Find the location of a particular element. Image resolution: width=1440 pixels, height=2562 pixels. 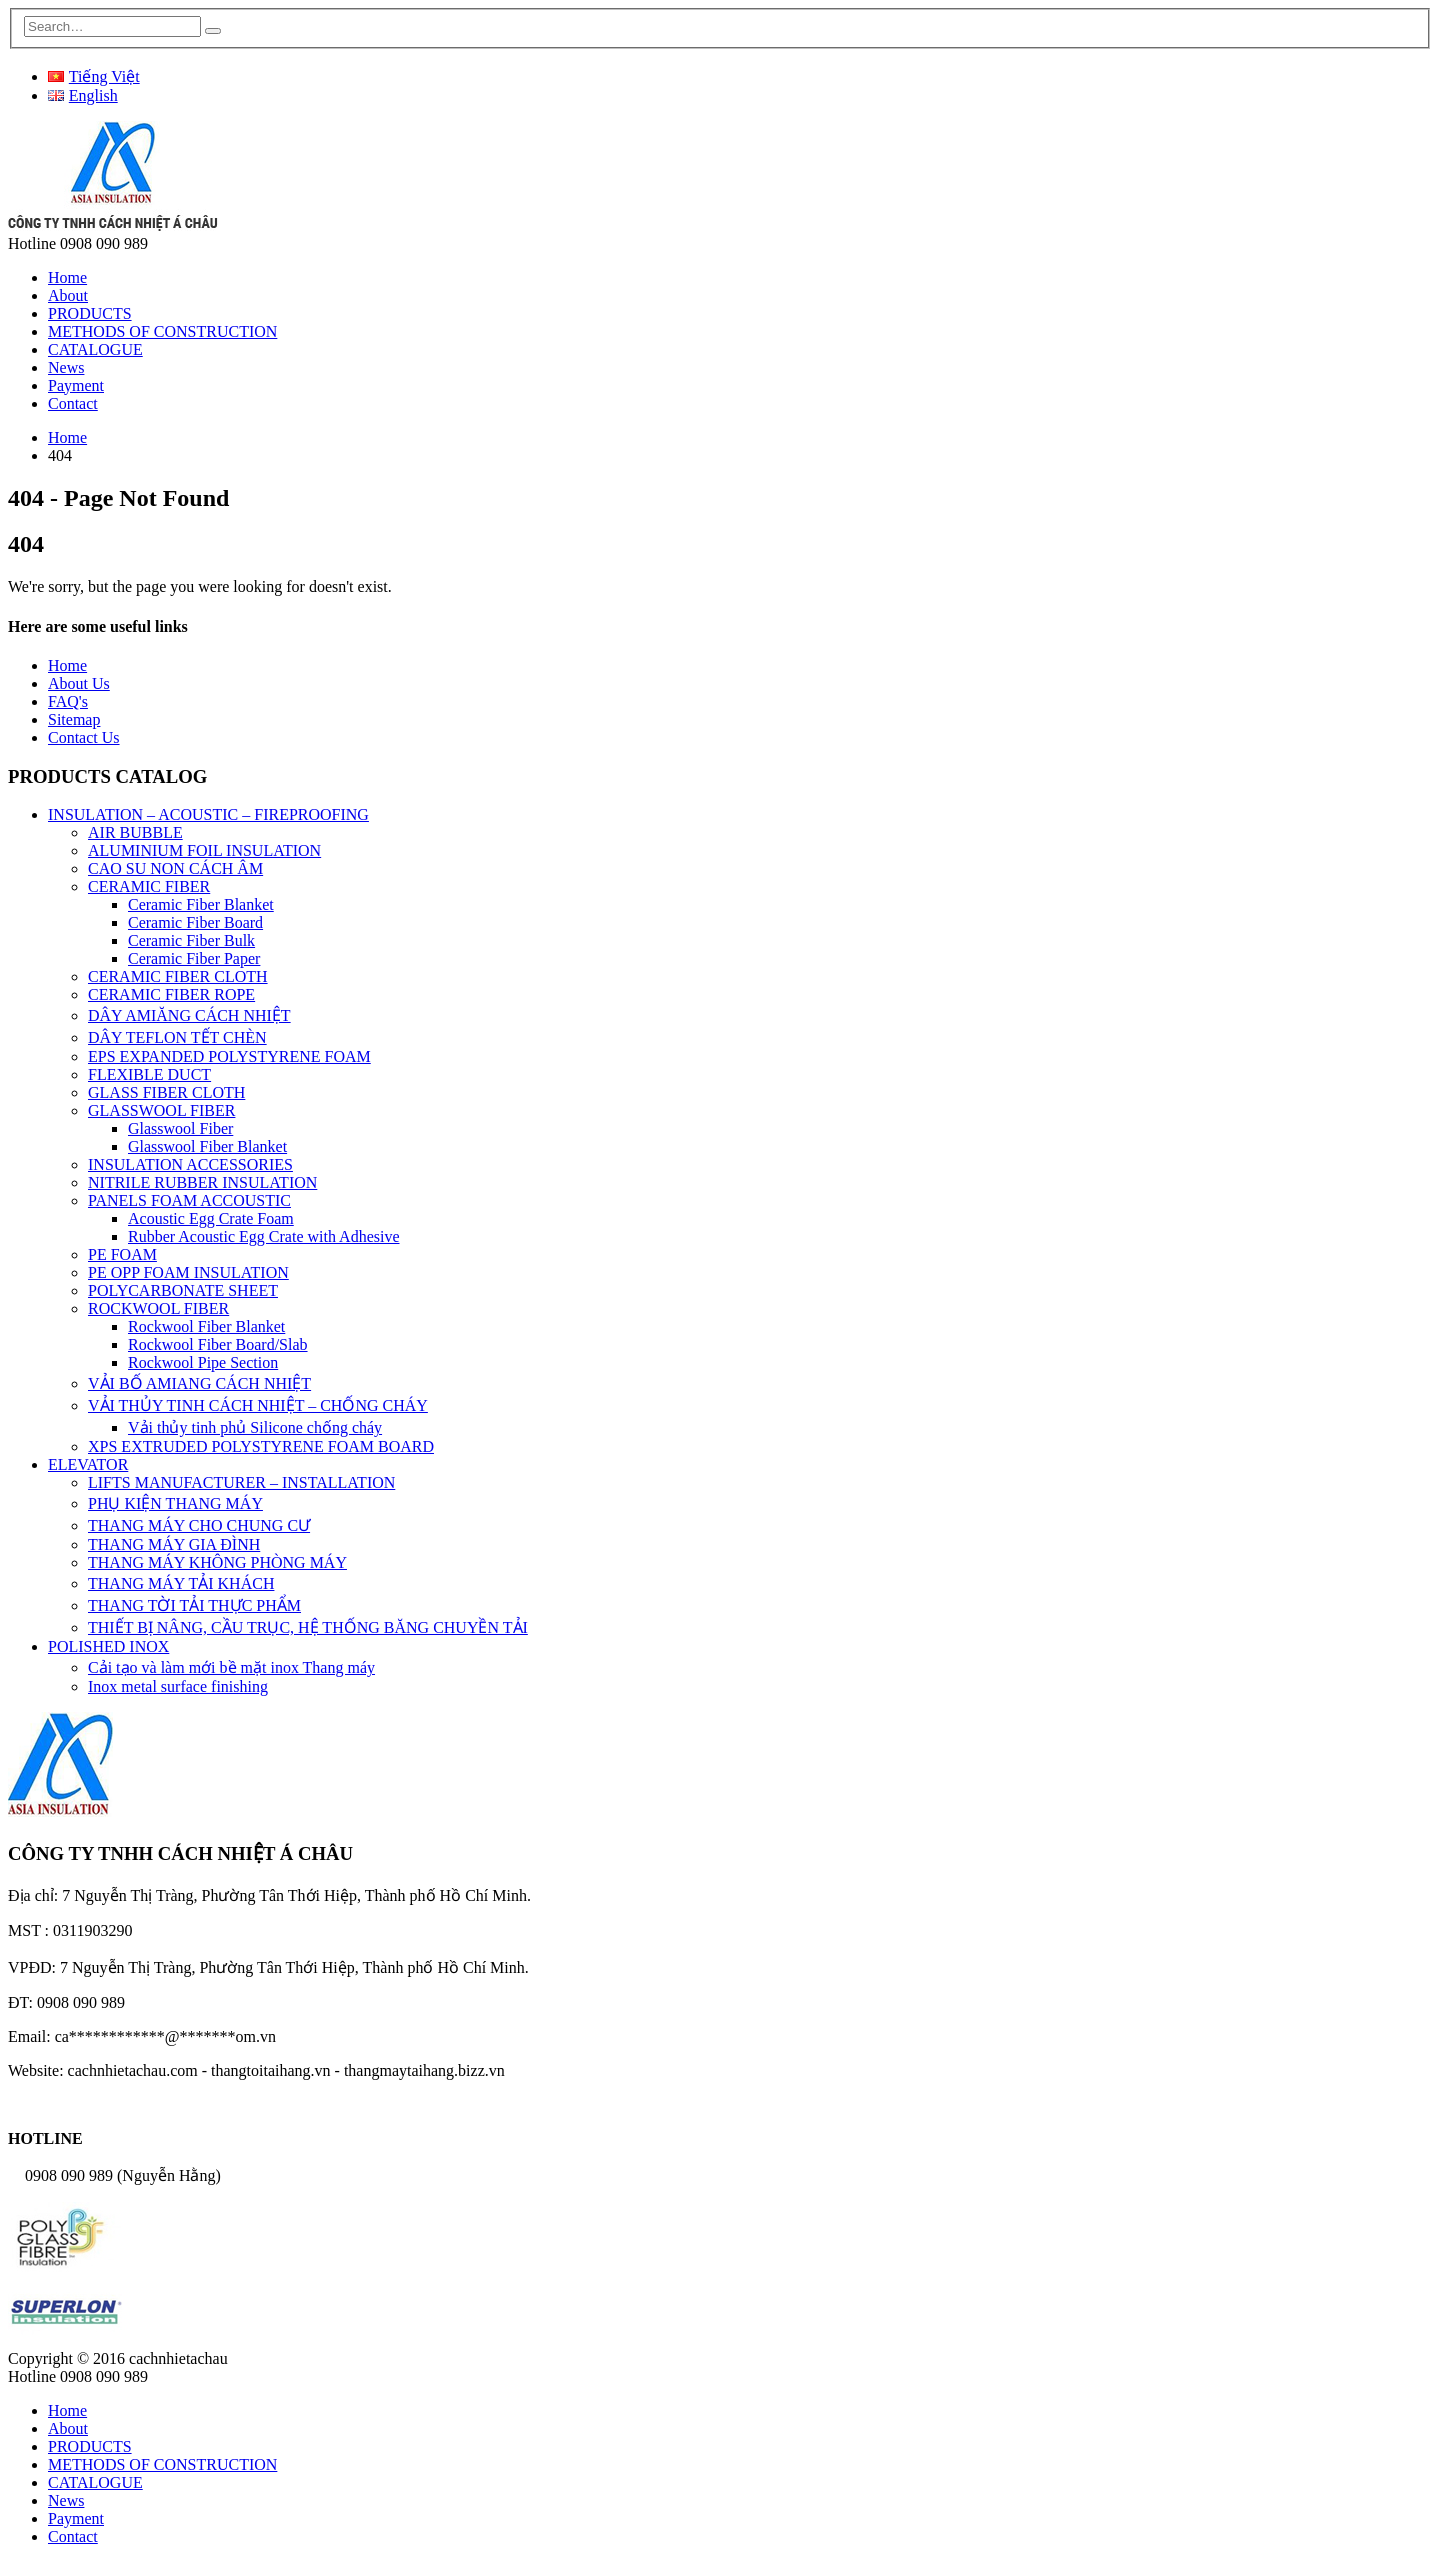

Acoustic Egg Crate Foam is located at coordinates (211, 1218).